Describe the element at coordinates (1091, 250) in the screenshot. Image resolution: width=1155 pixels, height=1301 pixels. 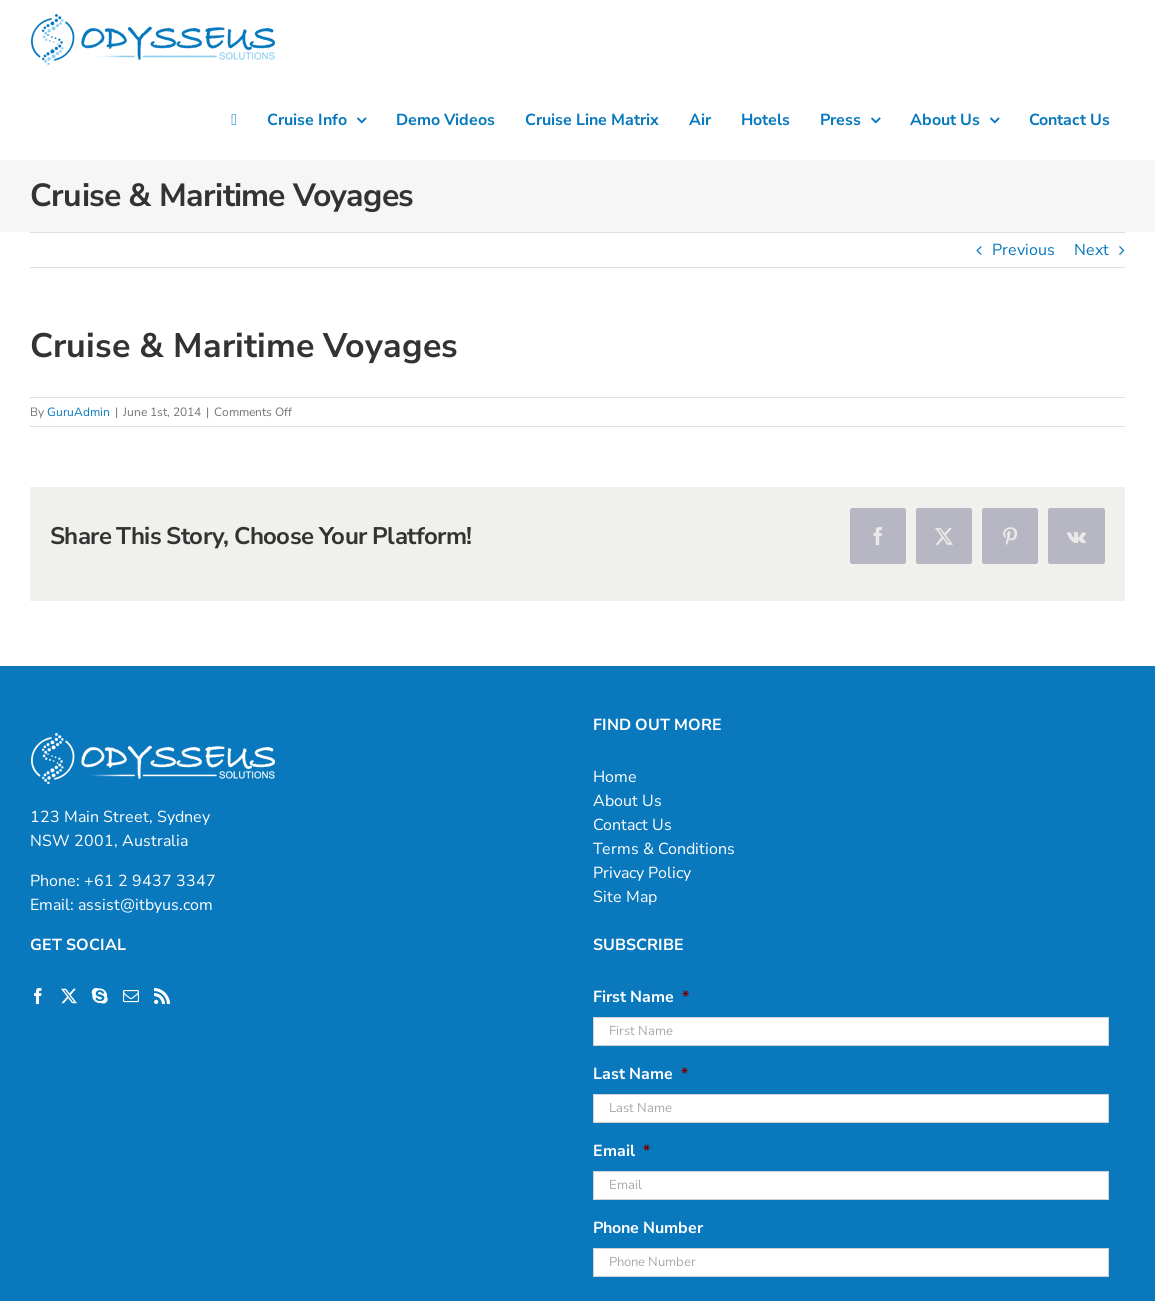
I see `Next` at that location.